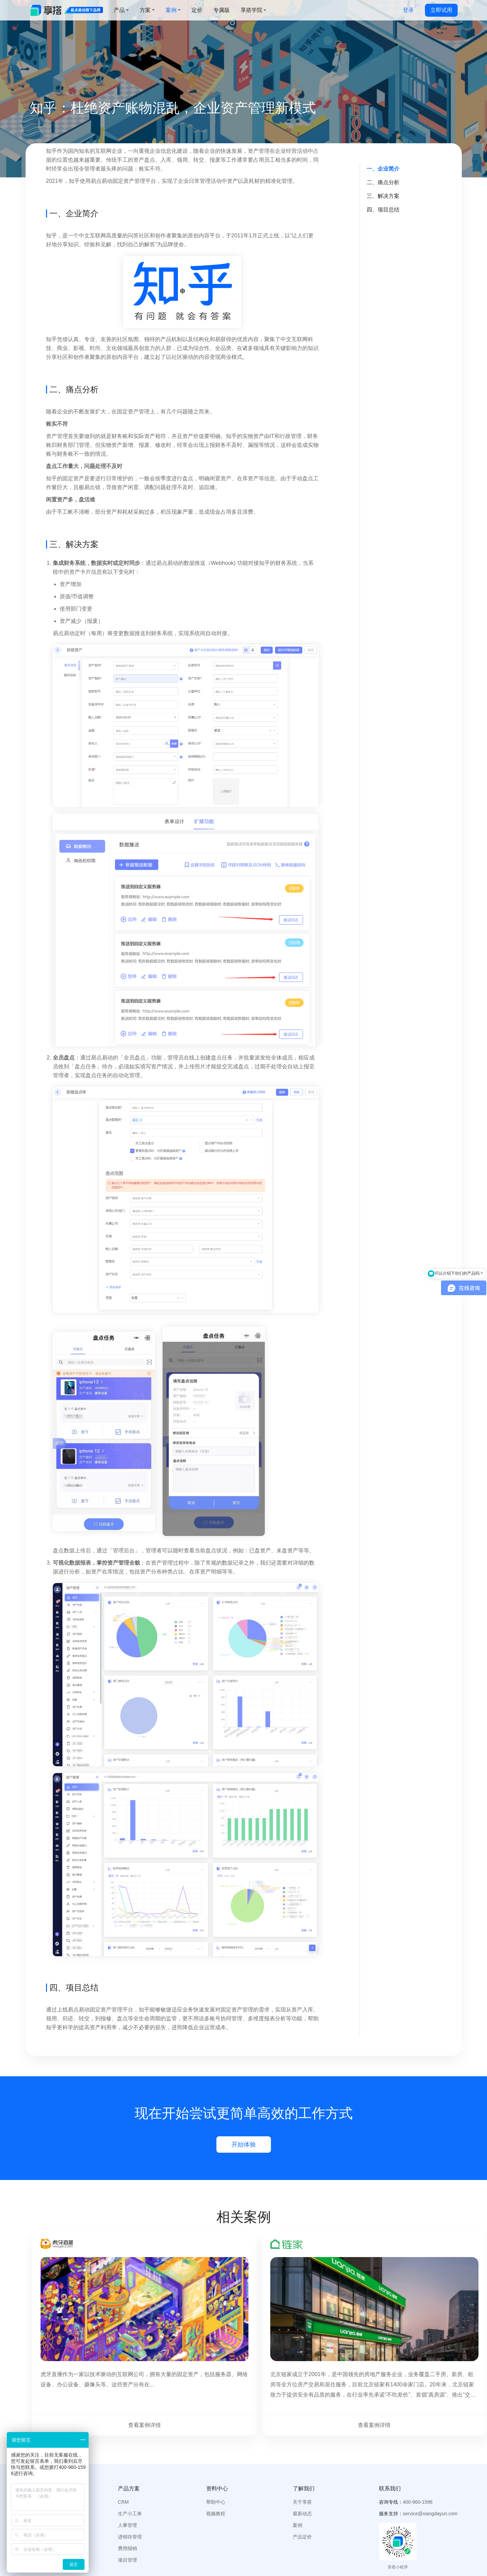  Describe the element at coordinates (217, 2435) in the screenshot. I see `[button]` at that location.